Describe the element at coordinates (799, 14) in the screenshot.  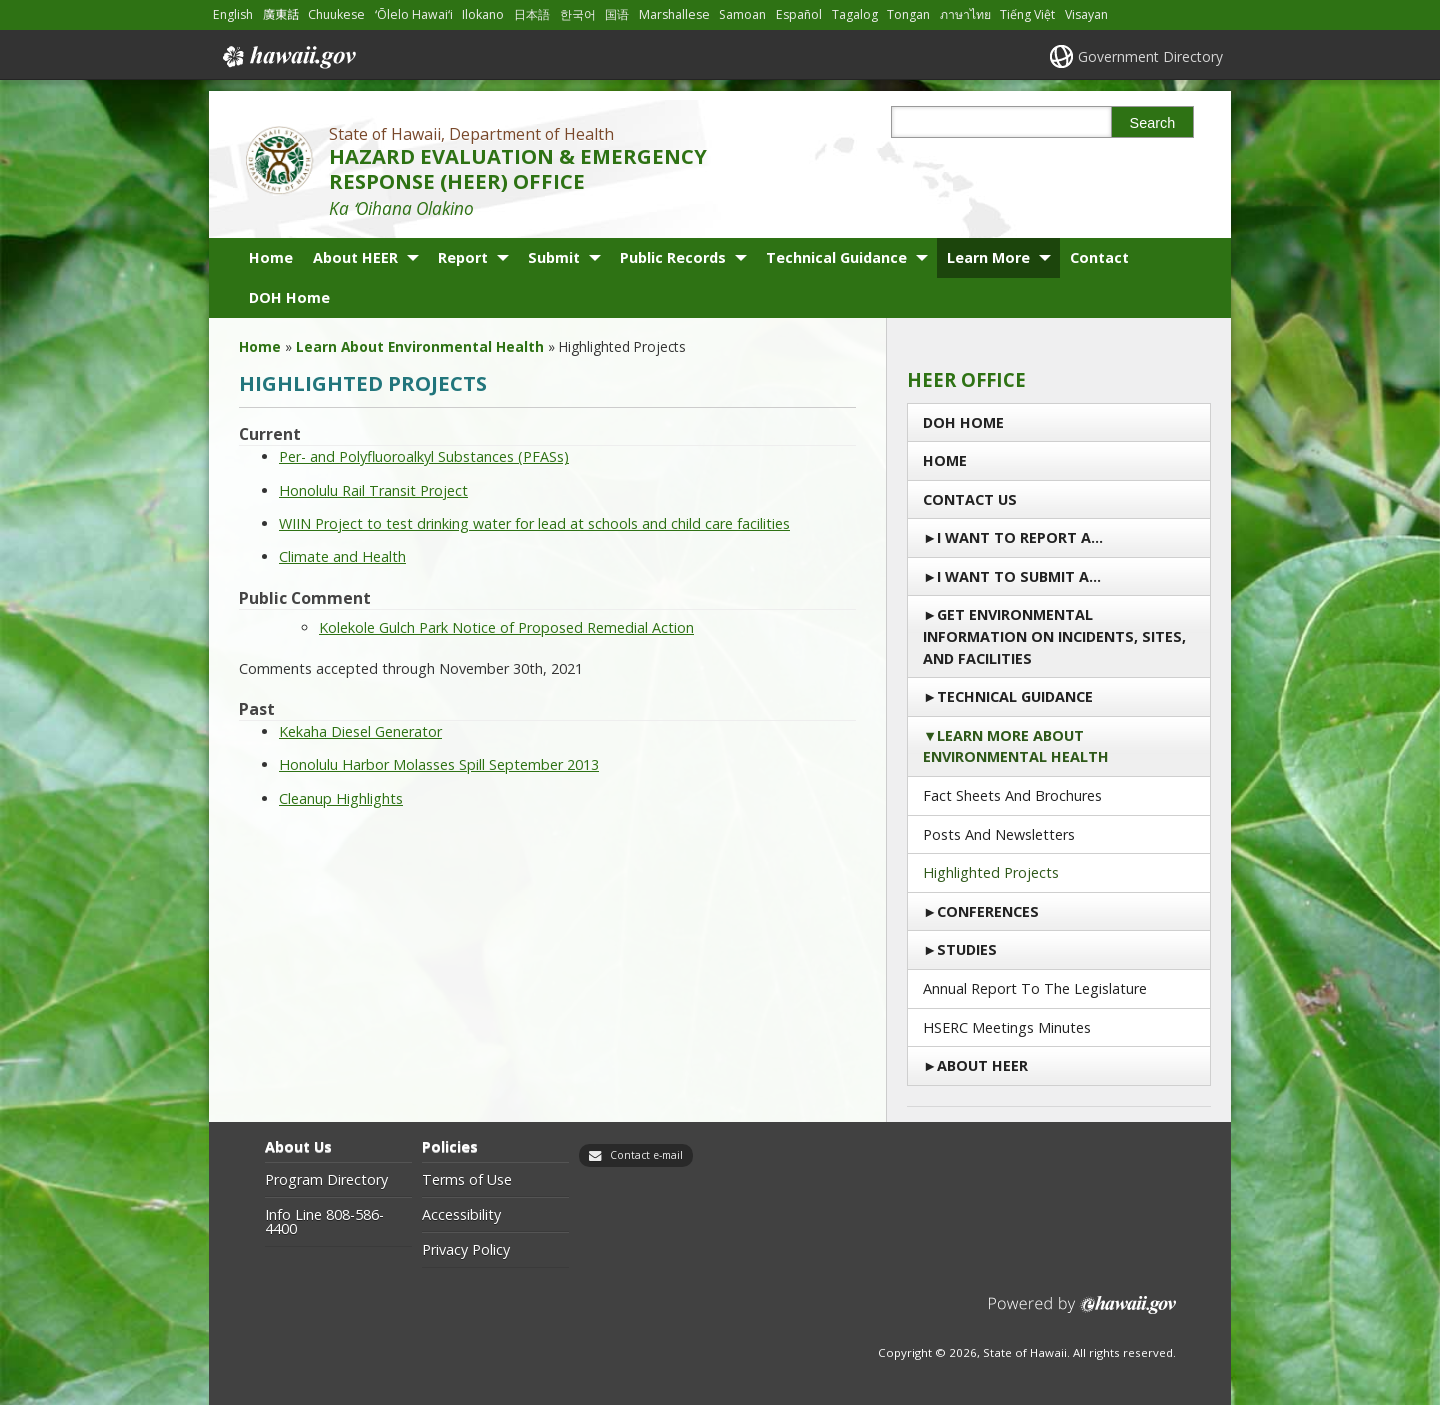
I see `Español [Open Español/spanish content]` at that location.